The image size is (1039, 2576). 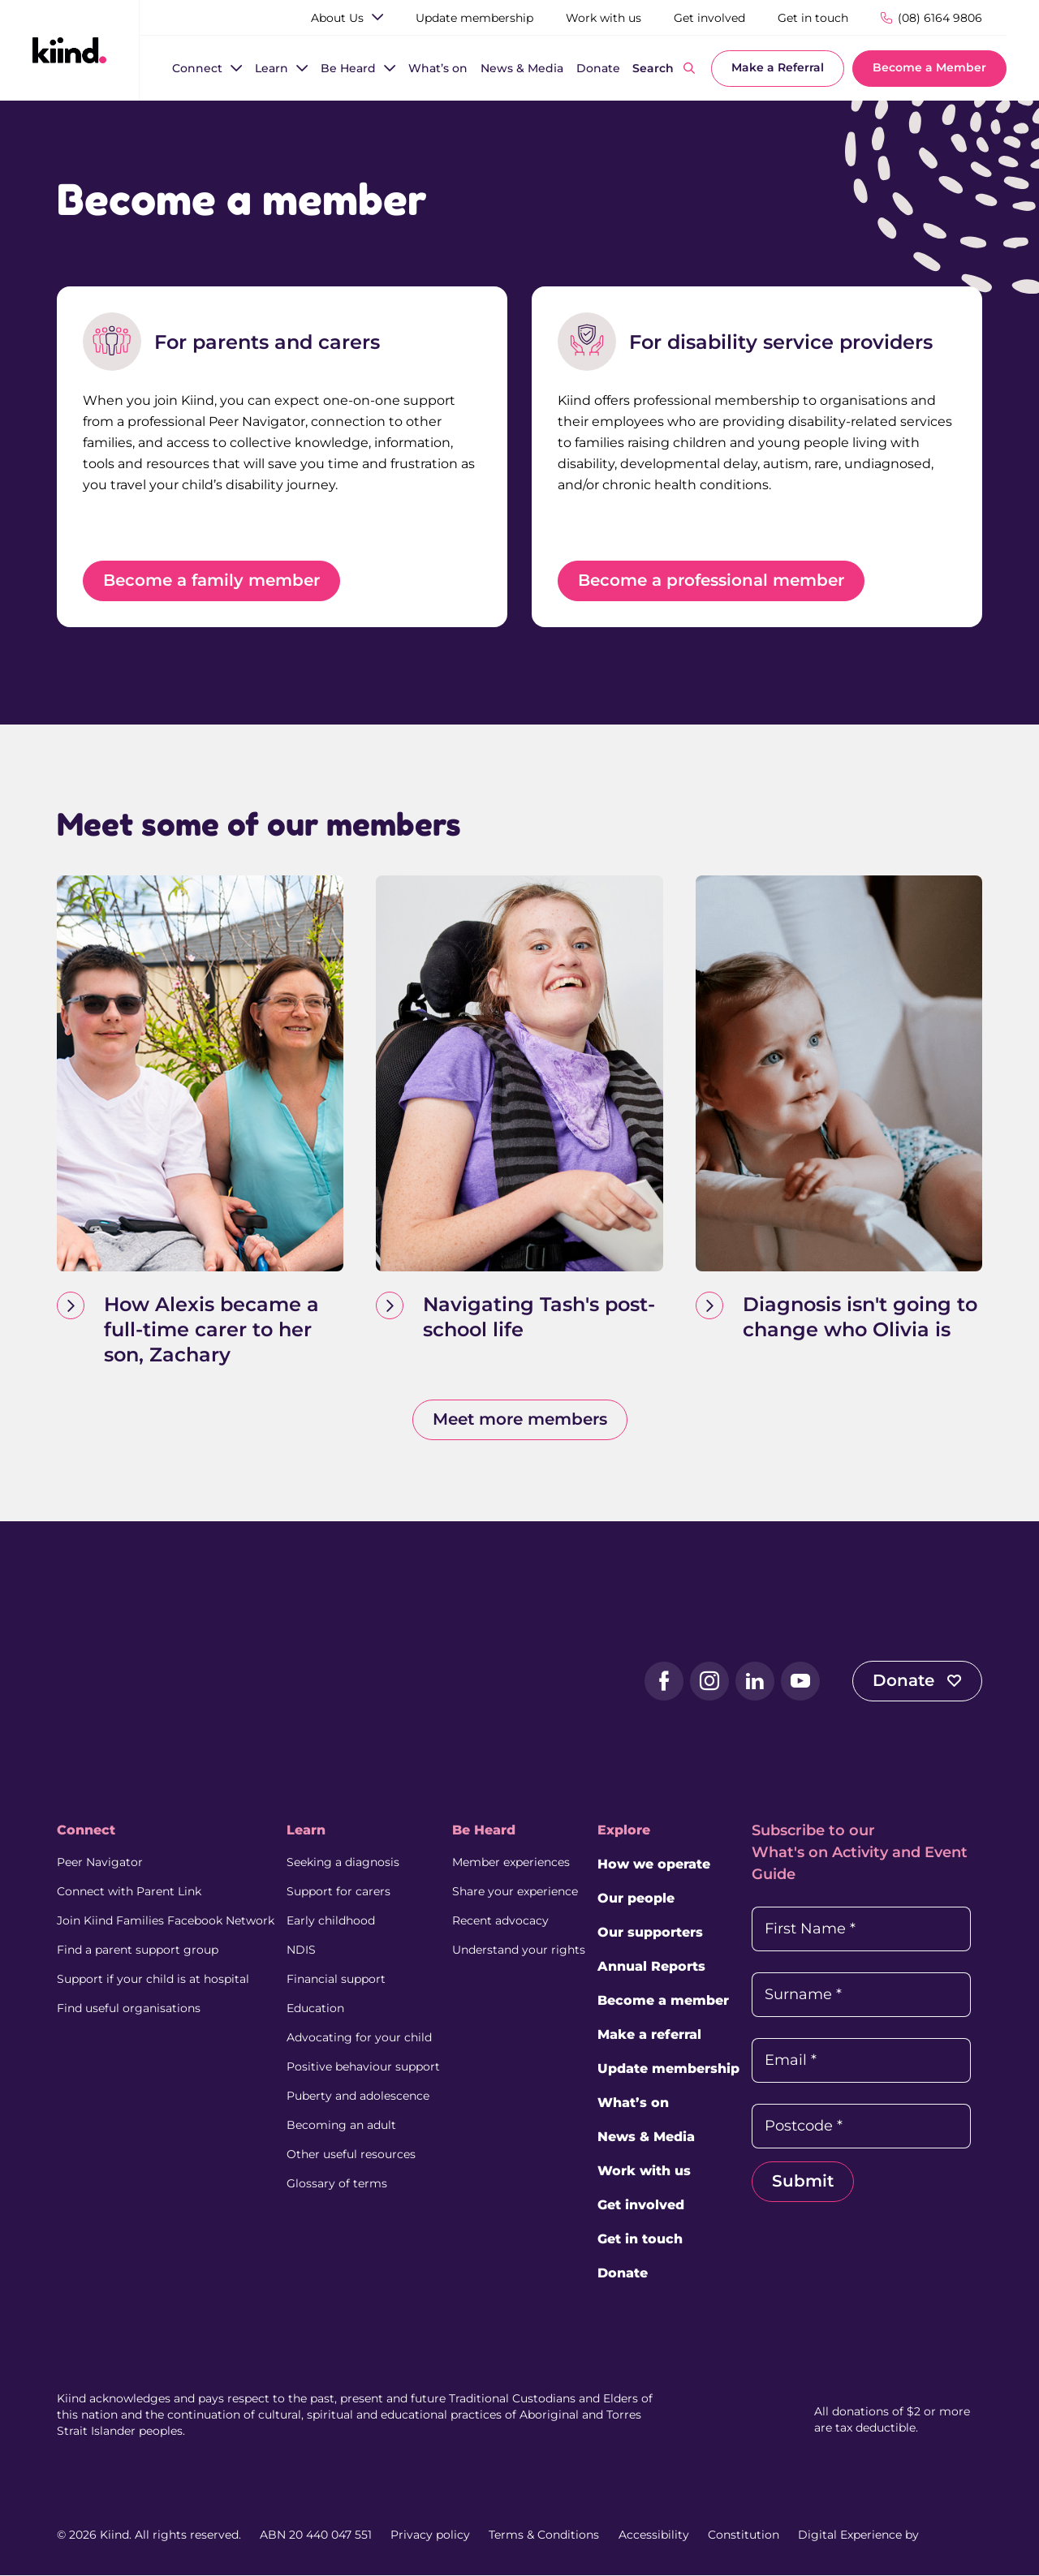 I want to click on [Learn], so click(x=271, y=68).